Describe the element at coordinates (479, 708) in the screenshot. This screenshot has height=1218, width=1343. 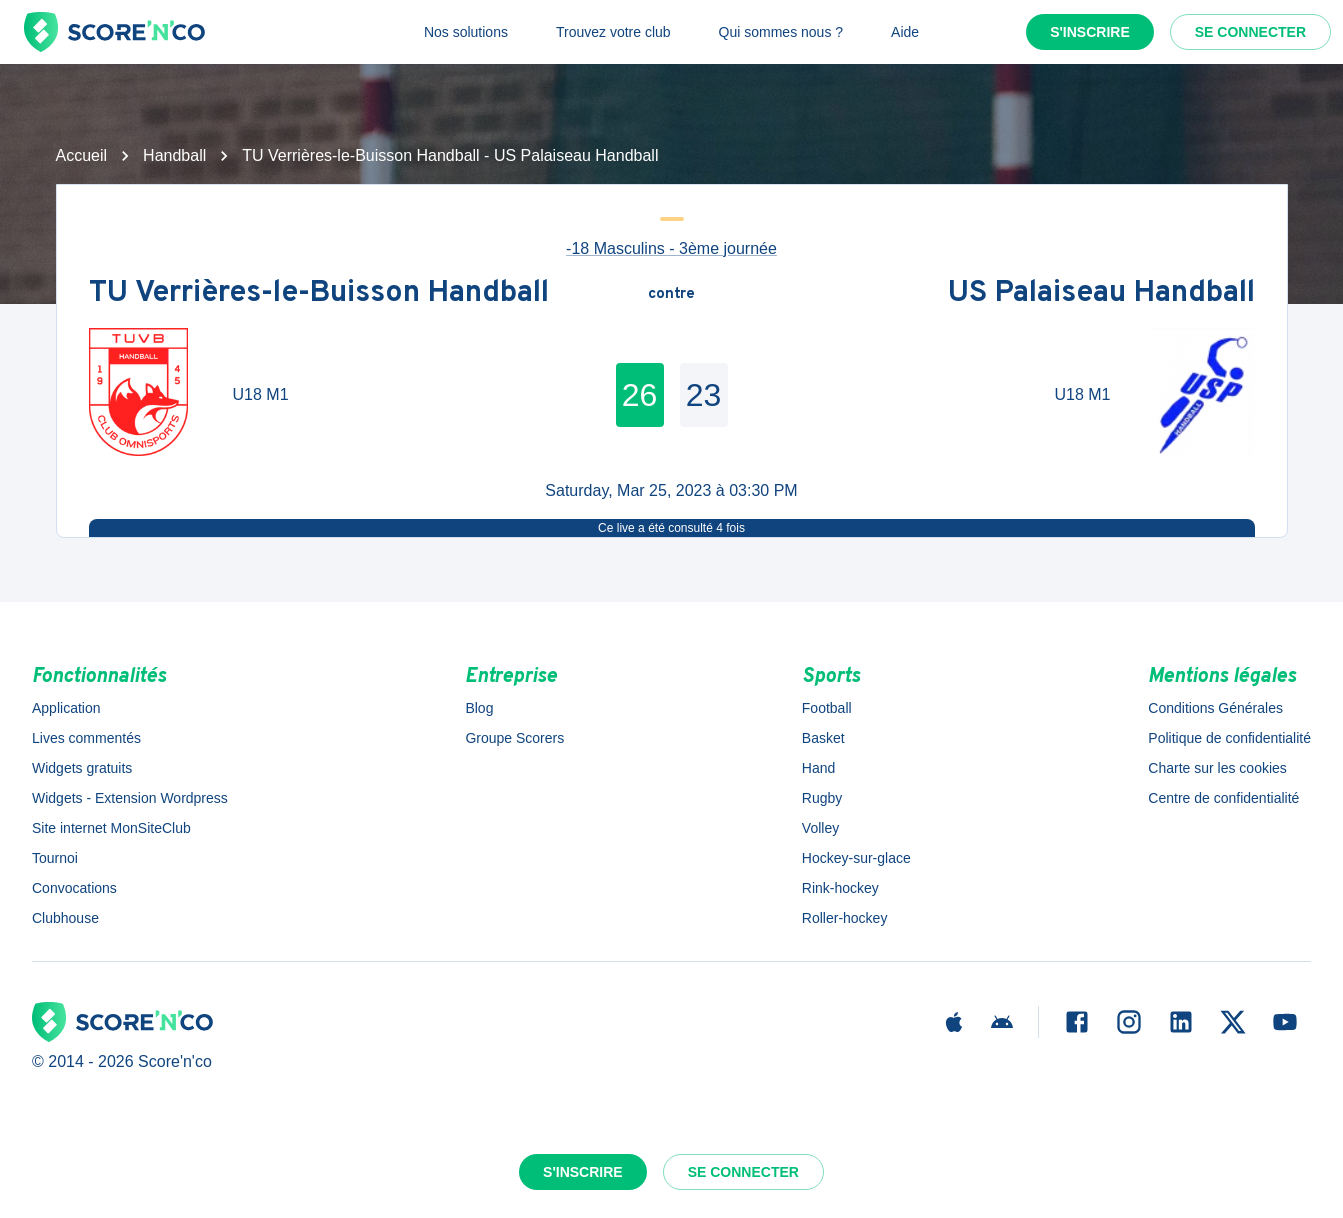
I see `Blog` at that location.